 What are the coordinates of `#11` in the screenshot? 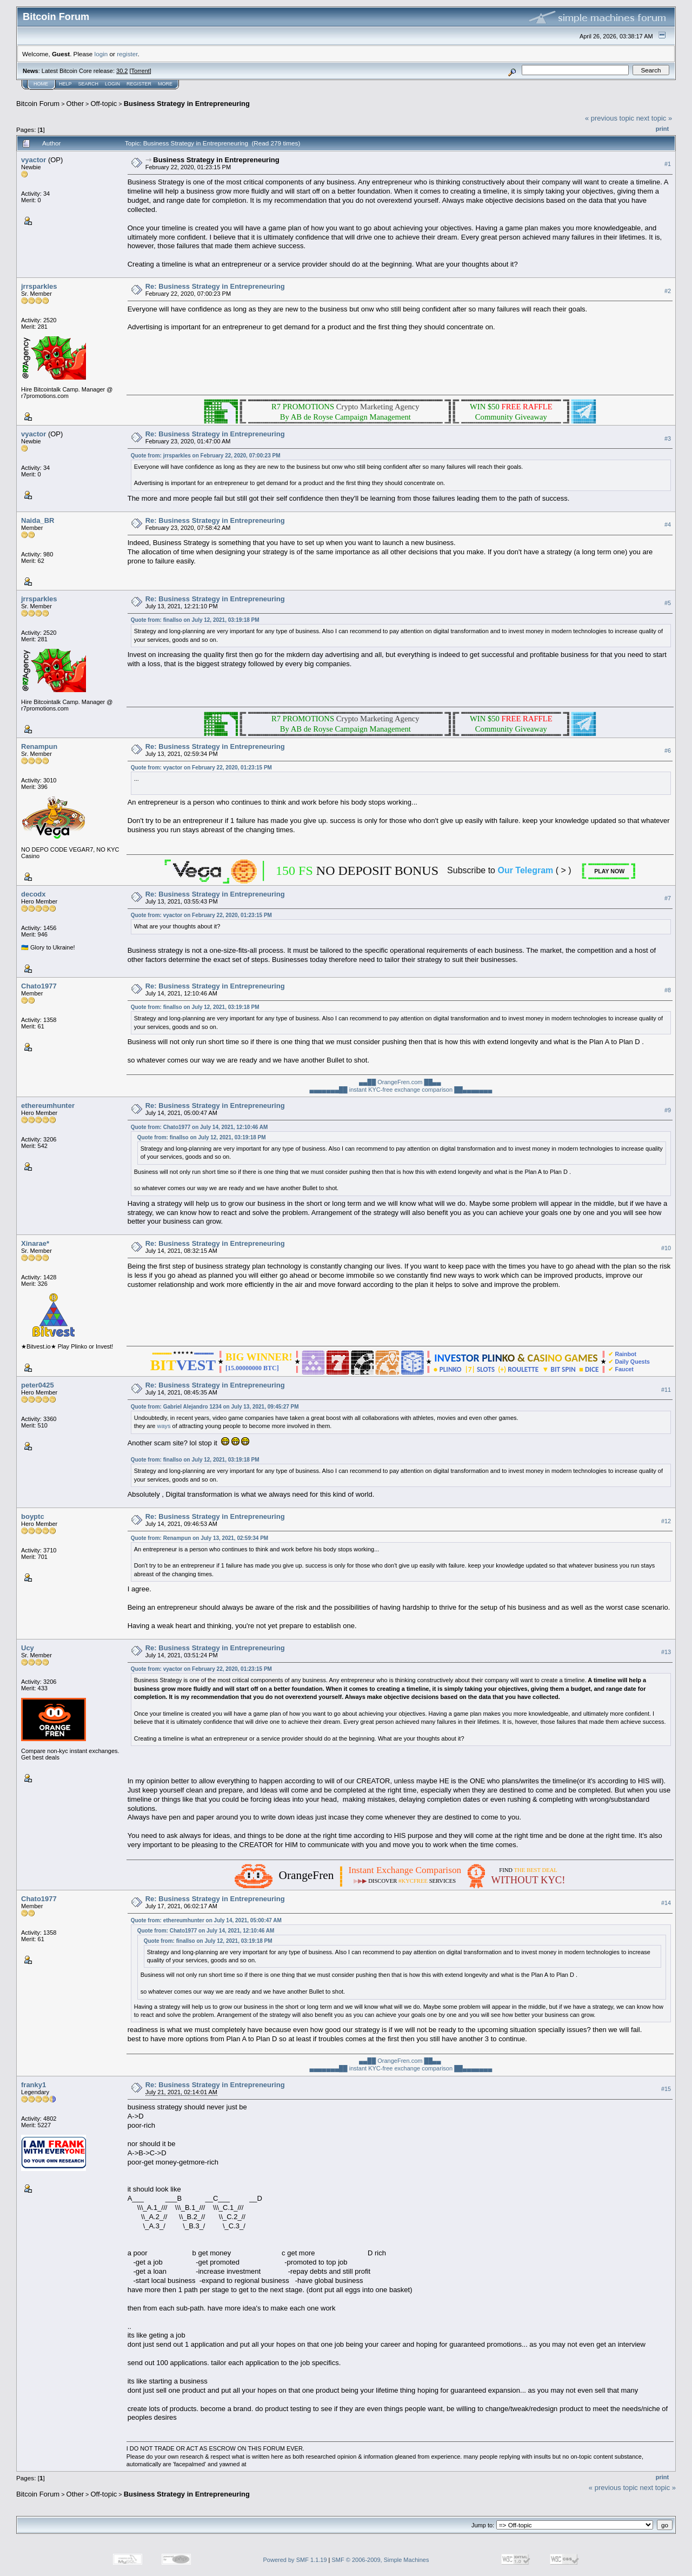 It's located at (666, 1389).